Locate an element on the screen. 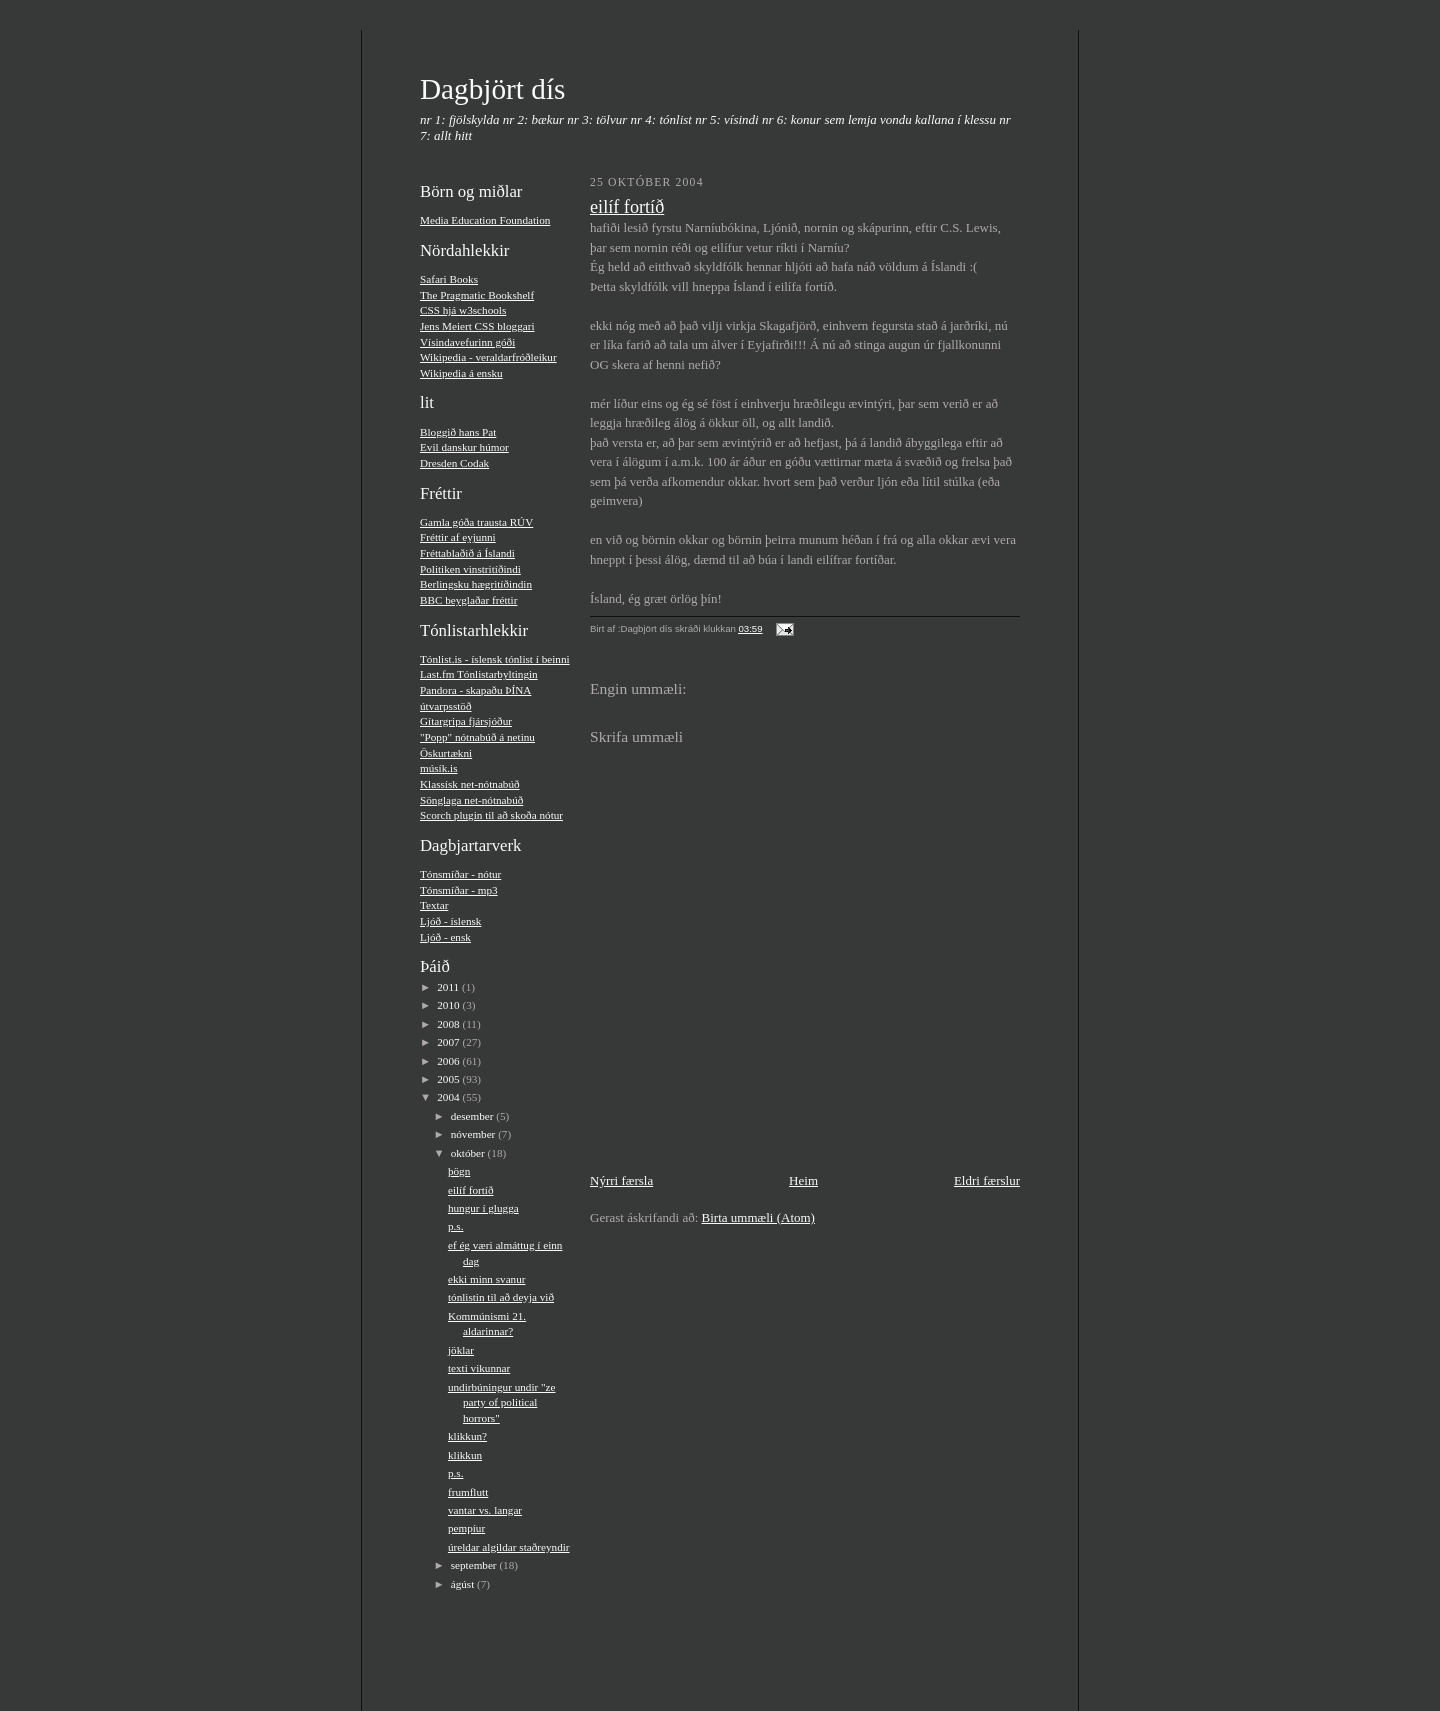 This screenshot has height=1711, width=1440. vantar vs. langar is located at coordinates (485, 1510).